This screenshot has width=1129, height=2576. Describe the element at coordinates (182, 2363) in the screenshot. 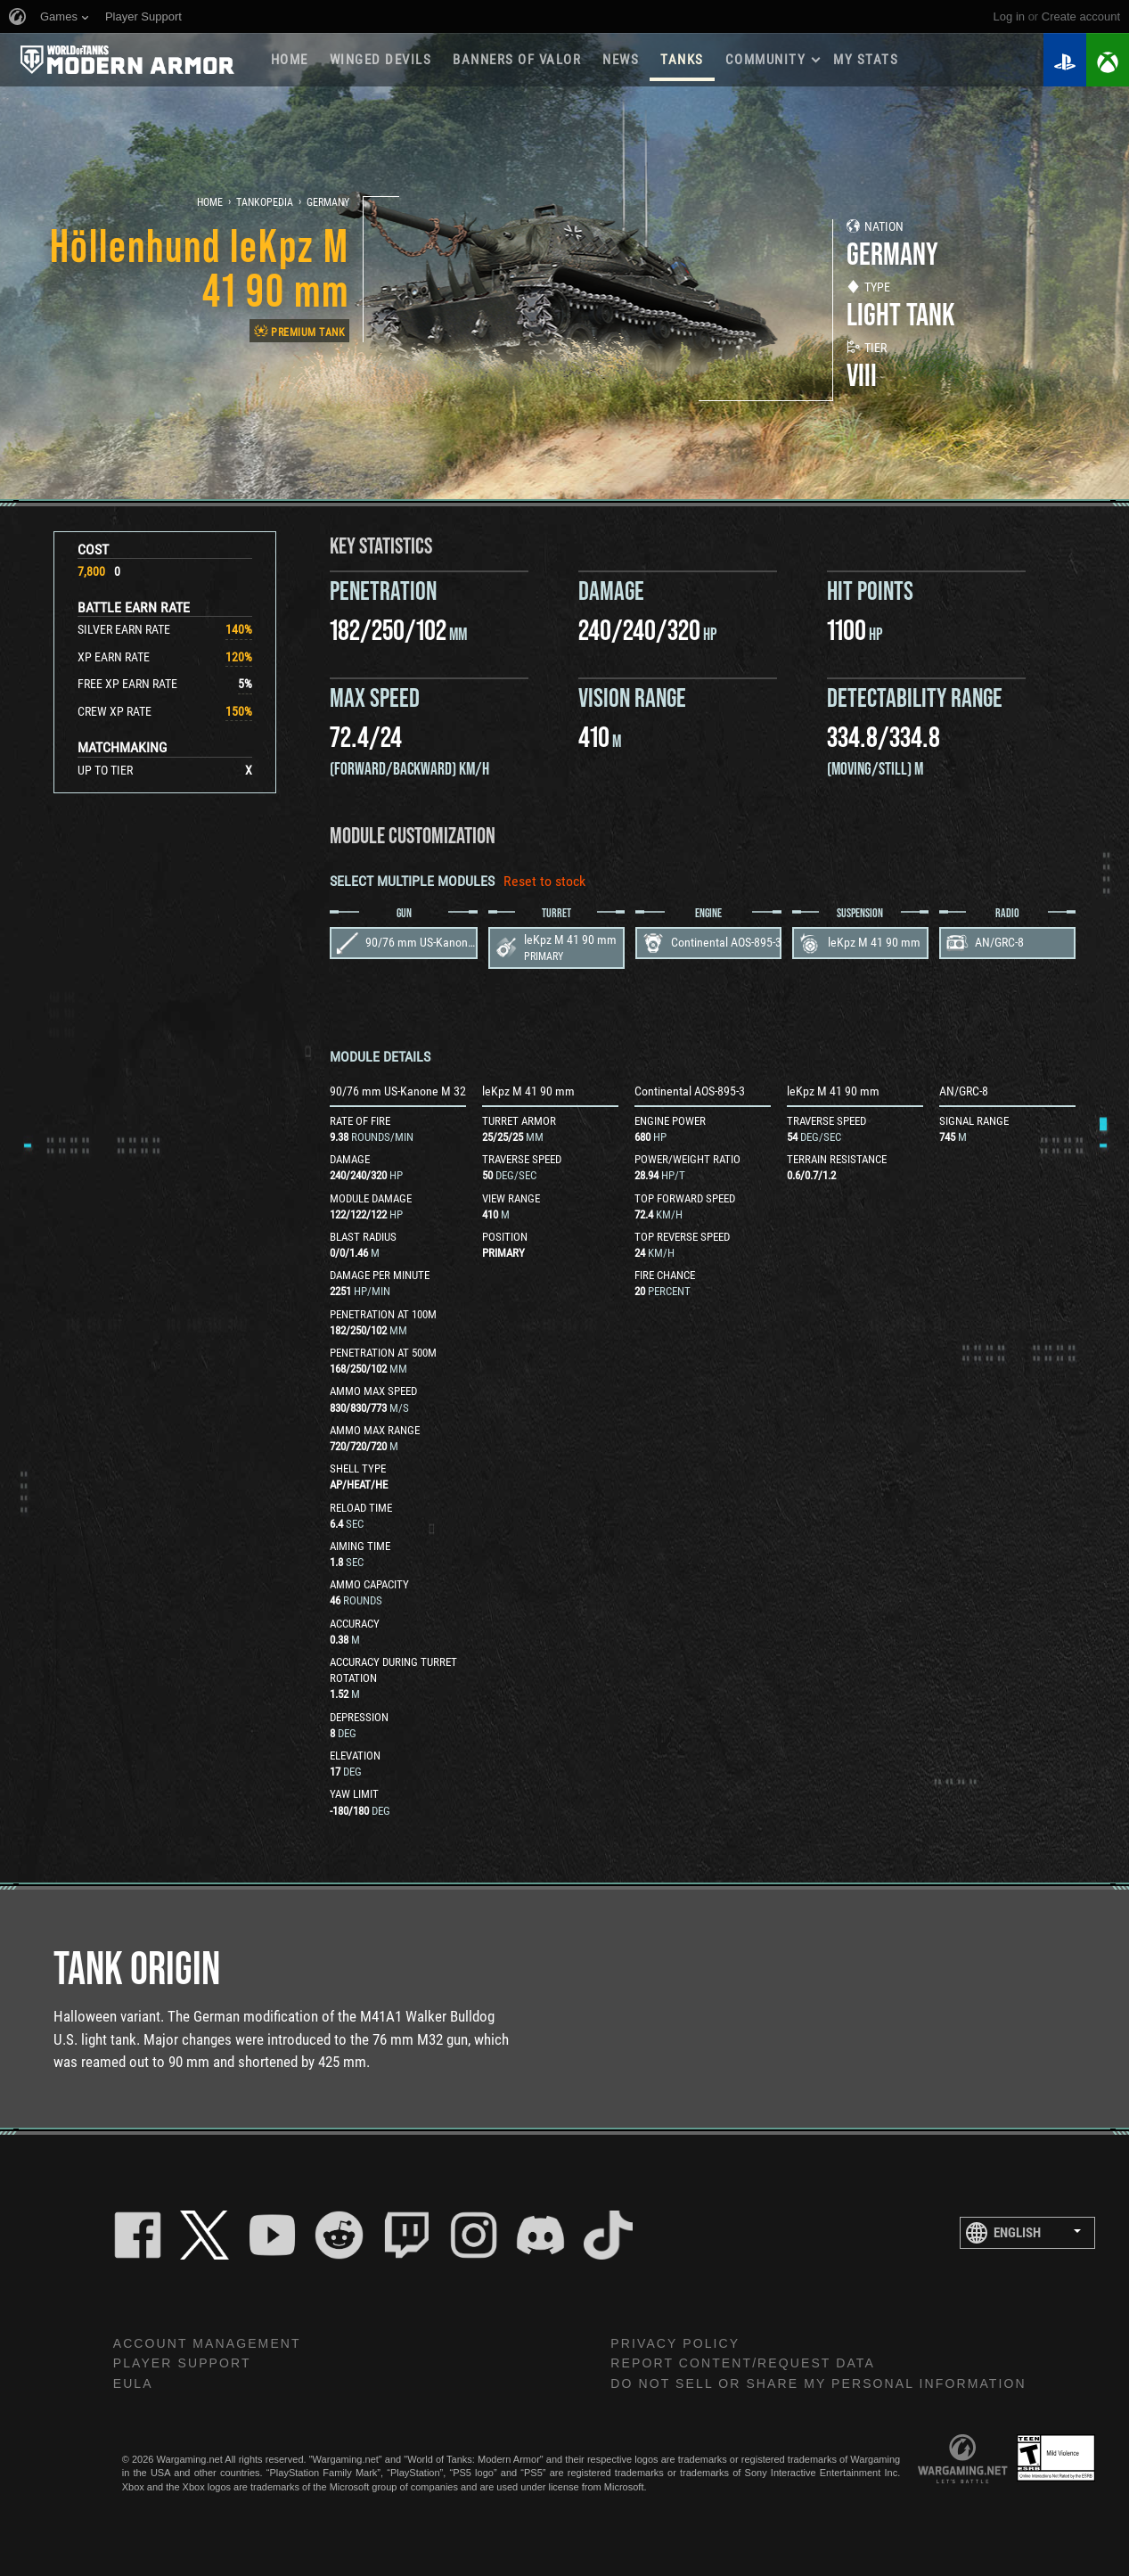

I see `Player Support` at that location.